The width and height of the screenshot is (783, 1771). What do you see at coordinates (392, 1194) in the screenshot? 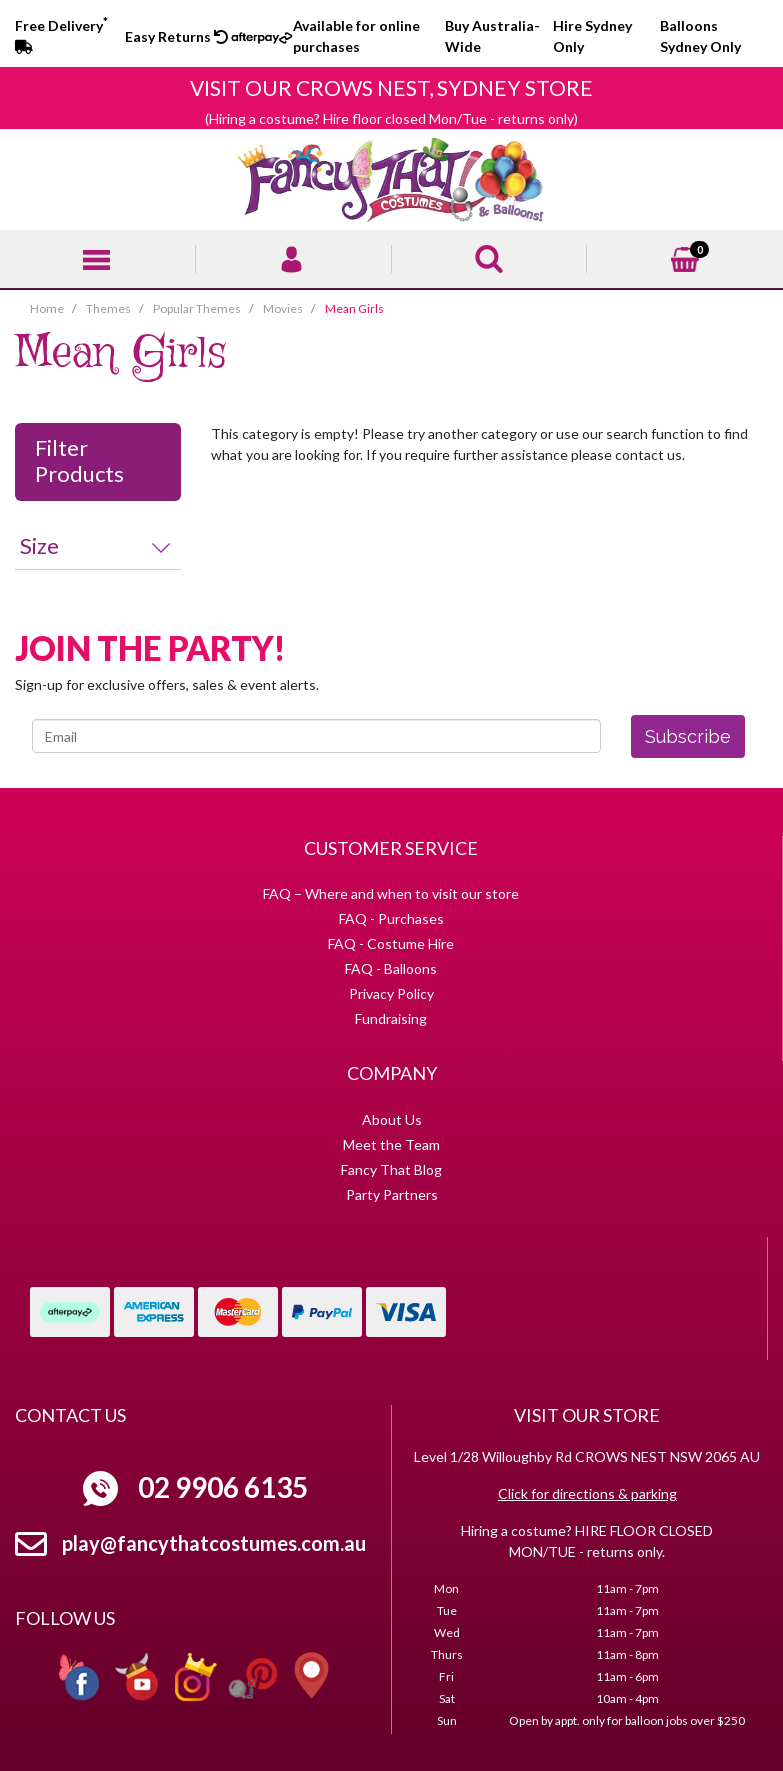
I see `Party Partners` at bounding box center [392, 1194].